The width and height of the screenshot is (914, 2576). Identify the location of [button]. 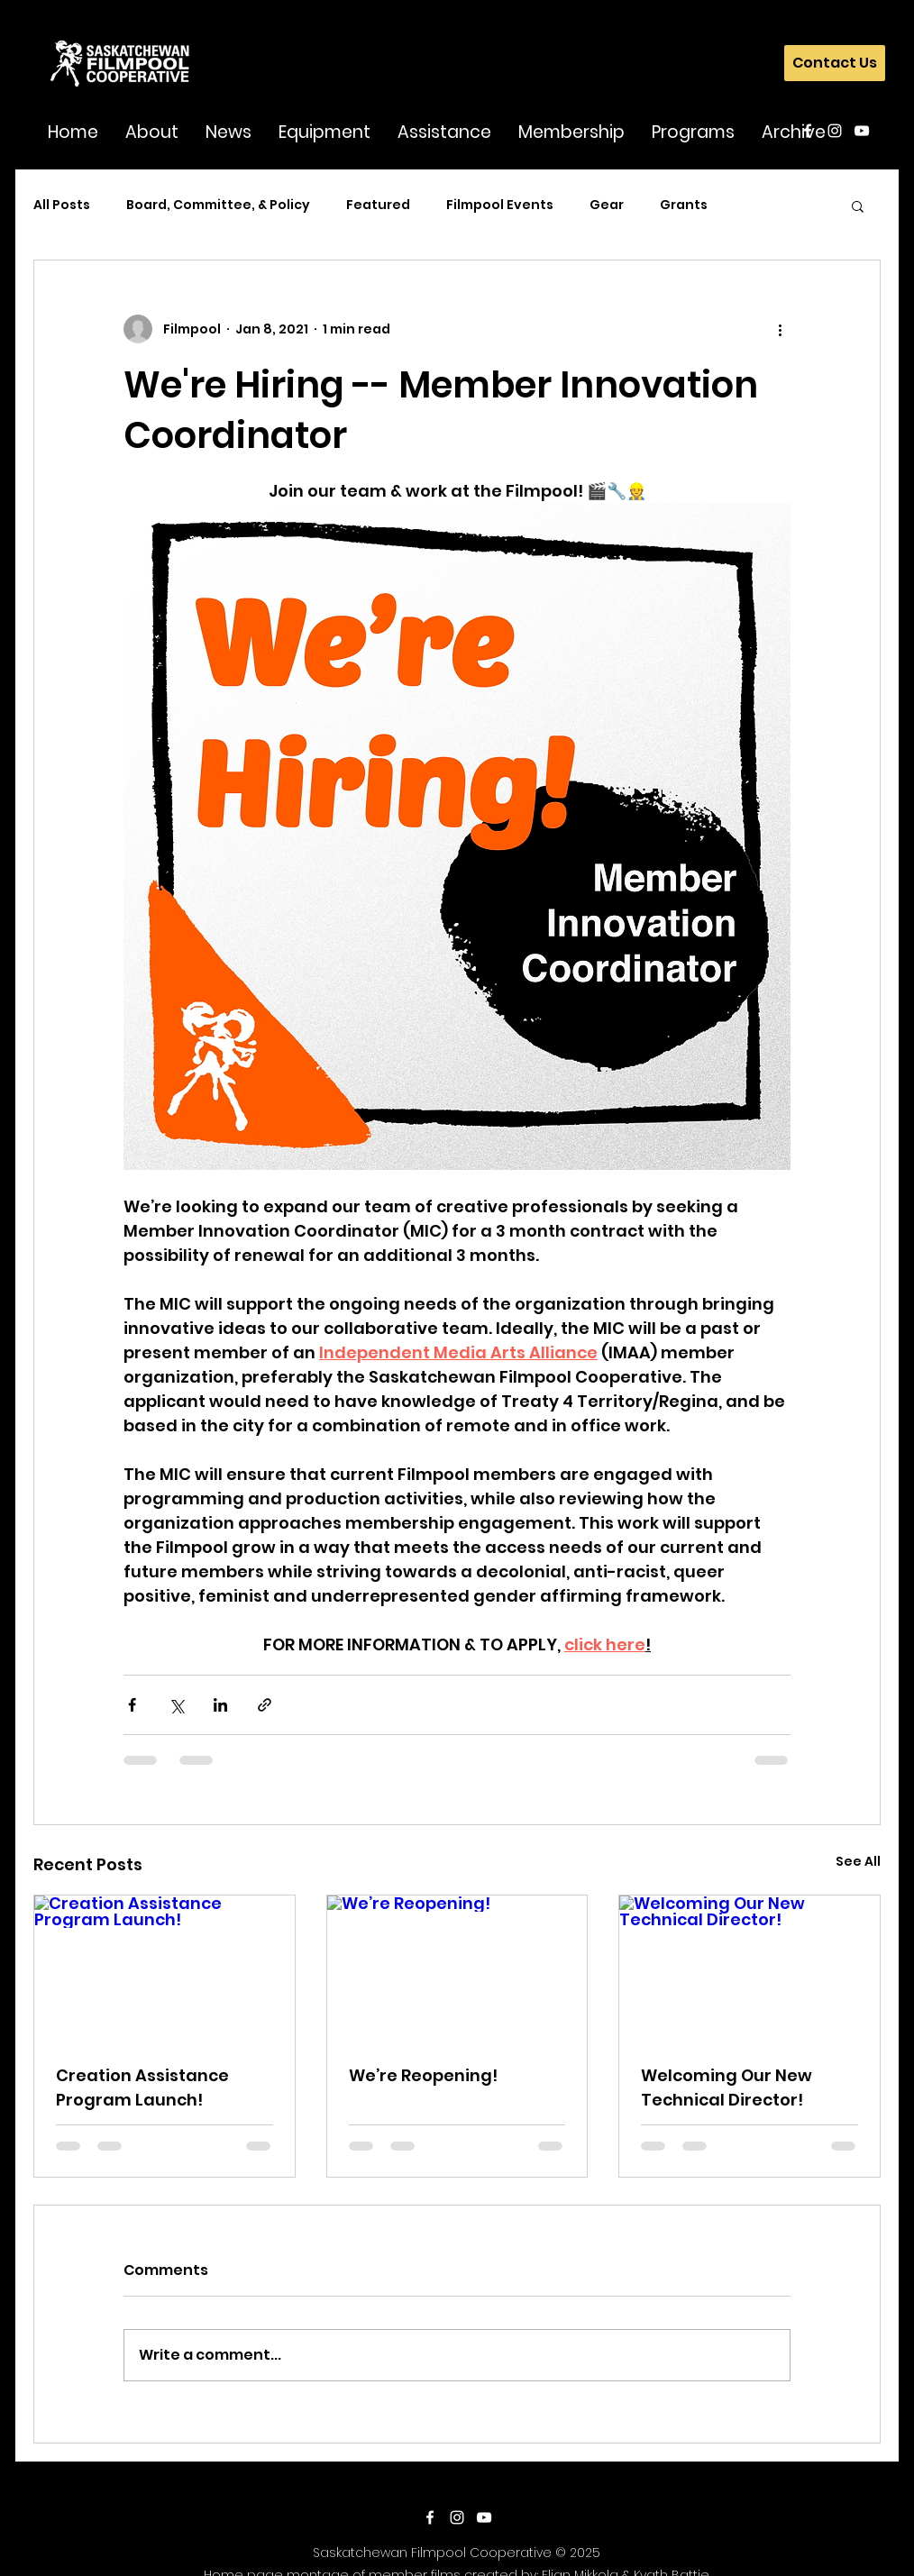
(152, 131).